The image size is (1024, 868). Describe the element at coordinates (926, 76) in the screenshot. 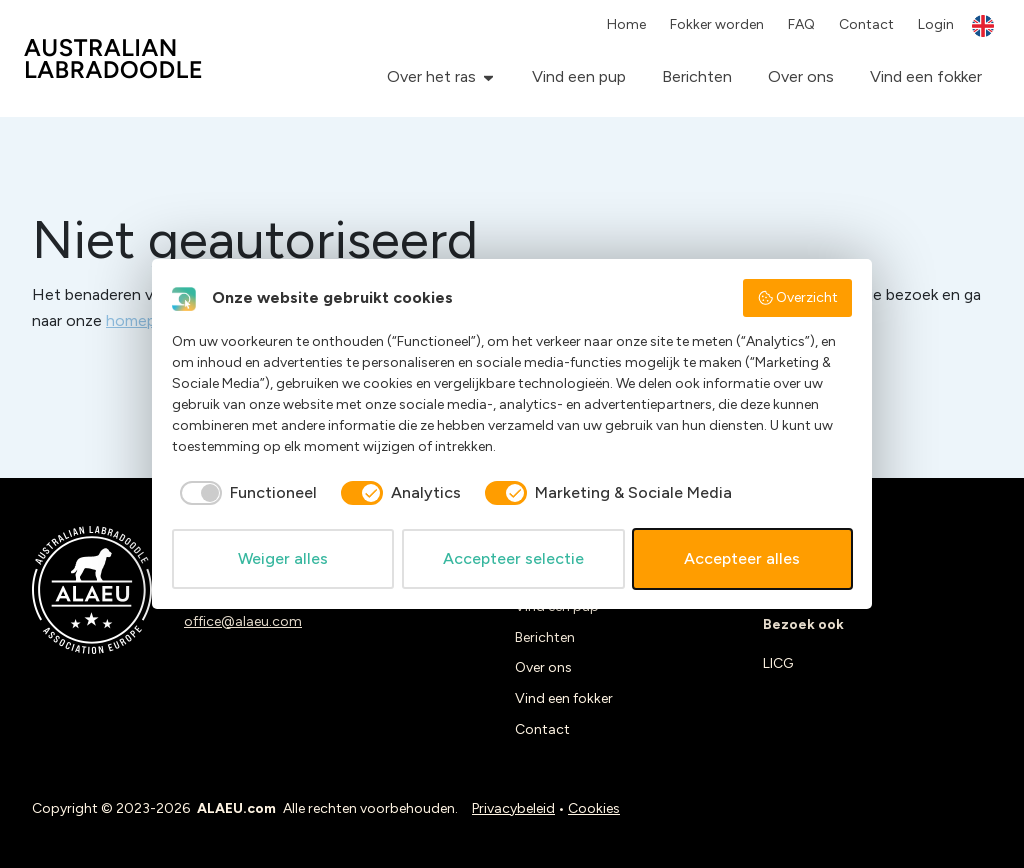

I see `Vind een fokker` at that location.